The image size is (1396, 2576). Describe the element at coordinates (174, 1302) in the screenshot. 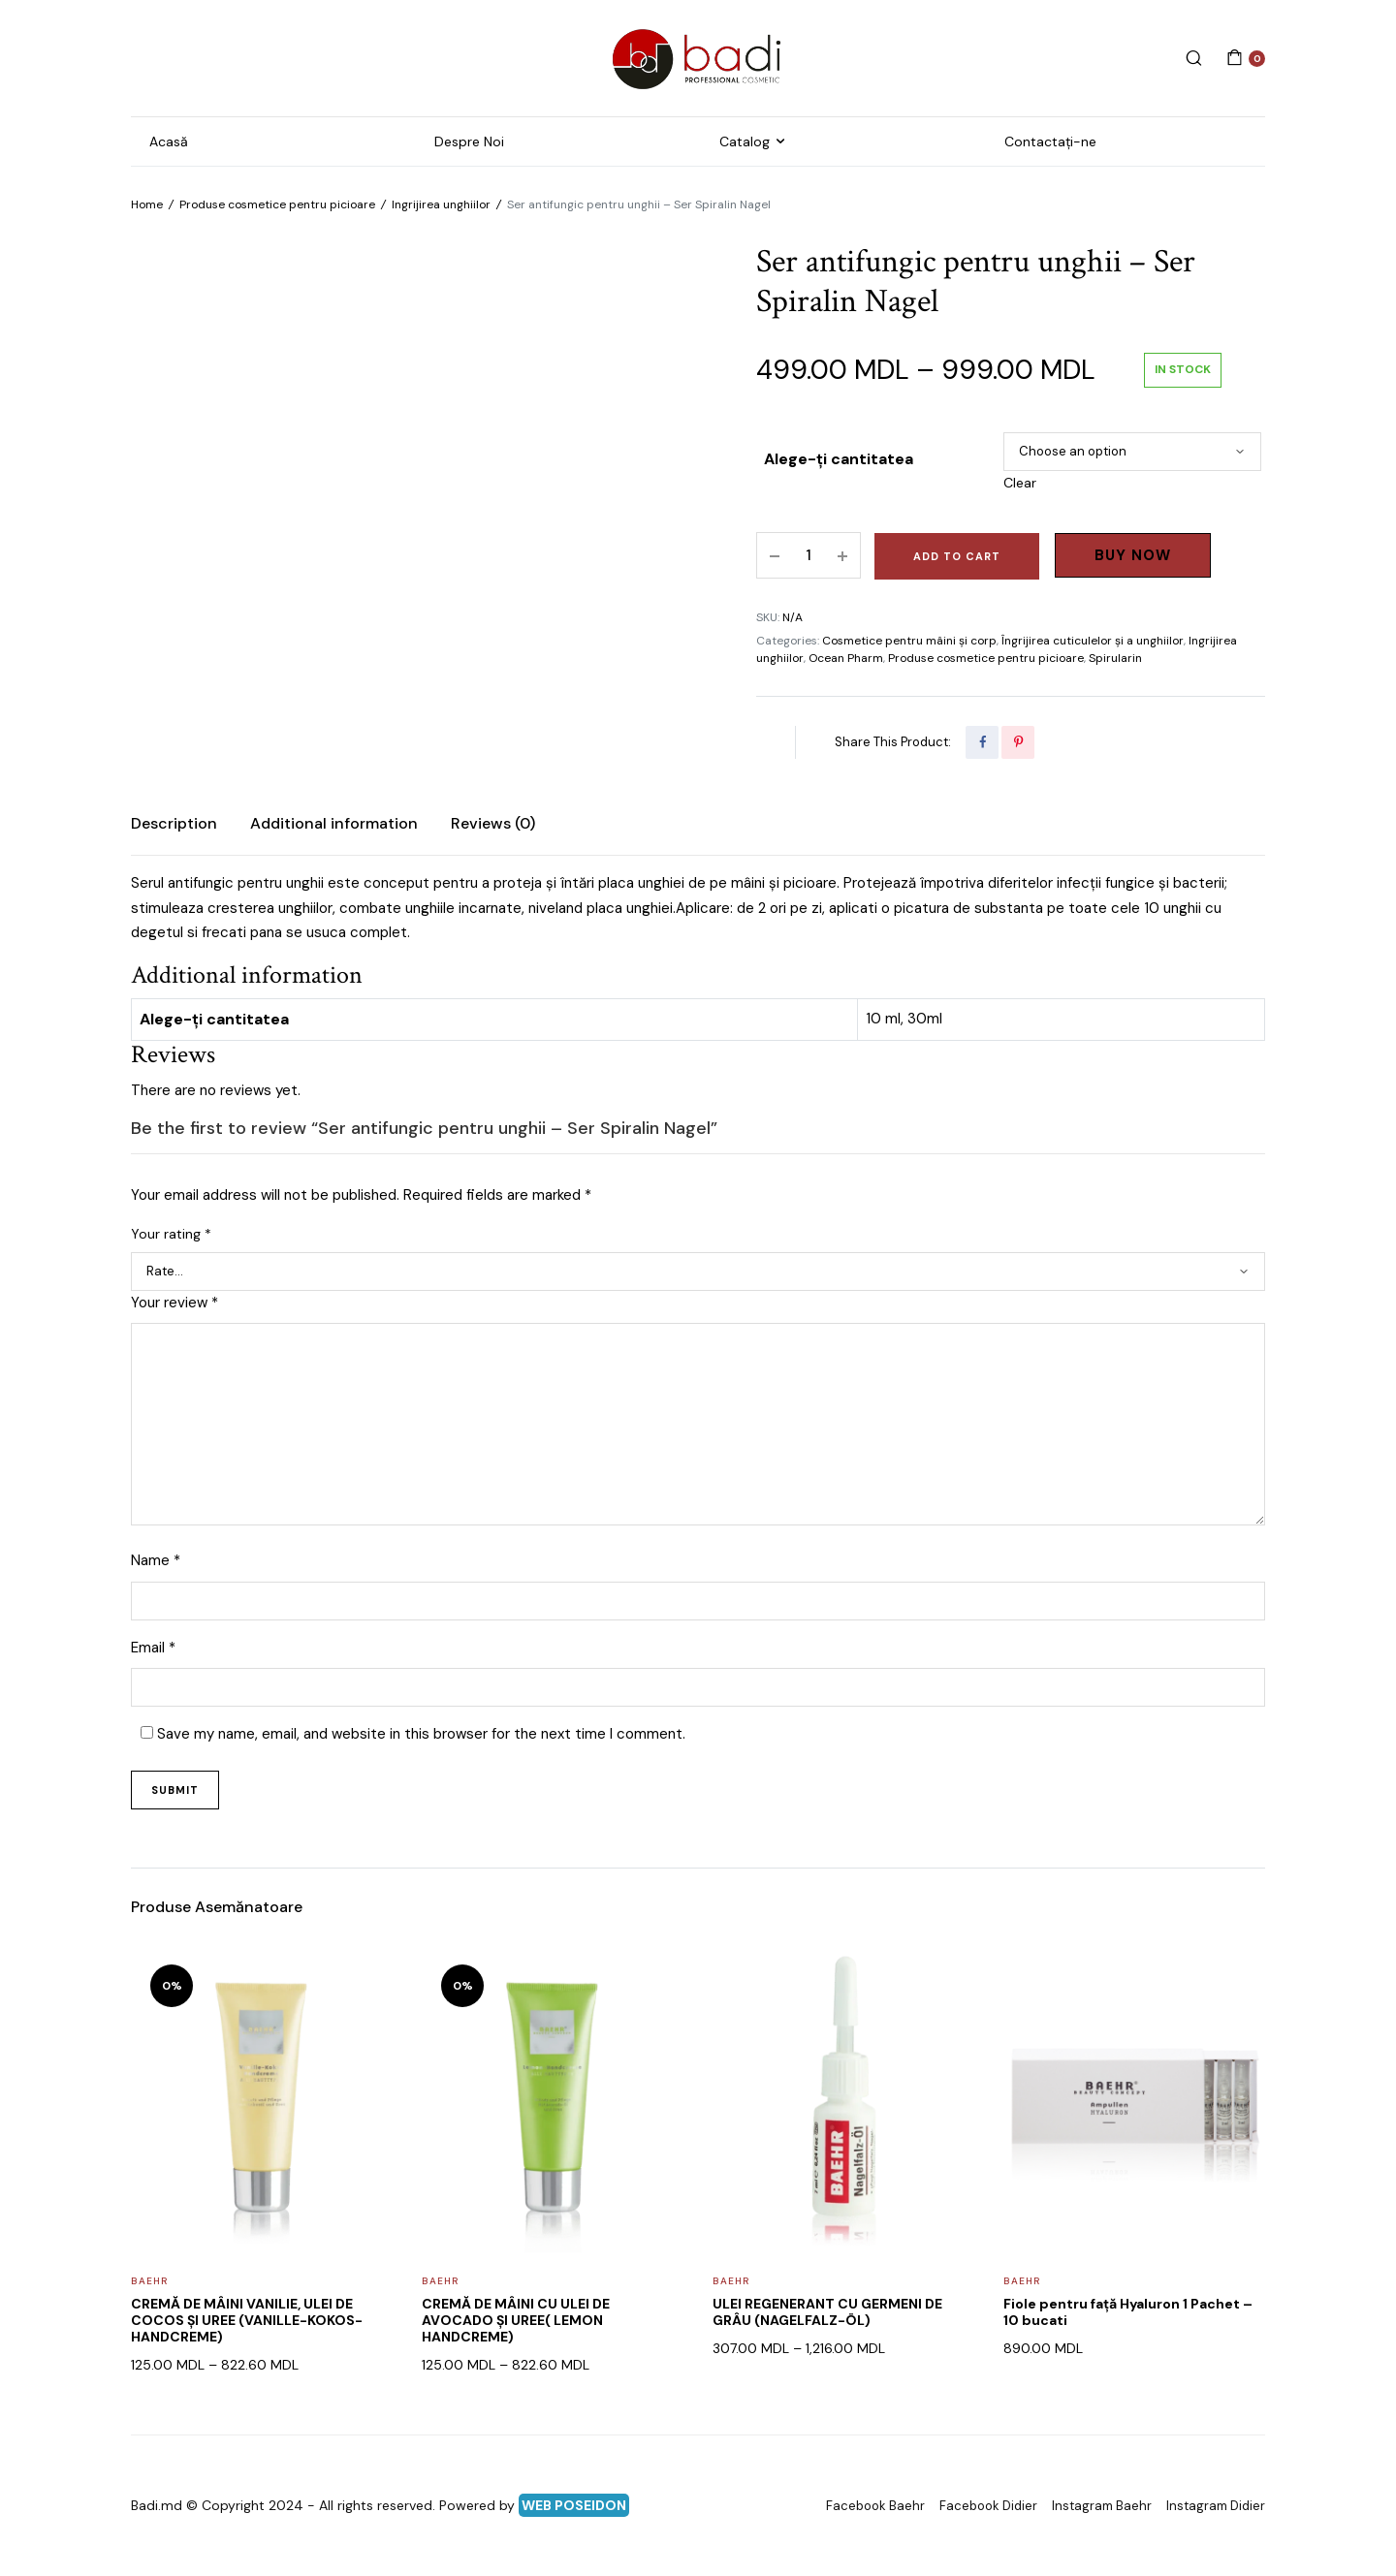

I see `Your review` at that location.